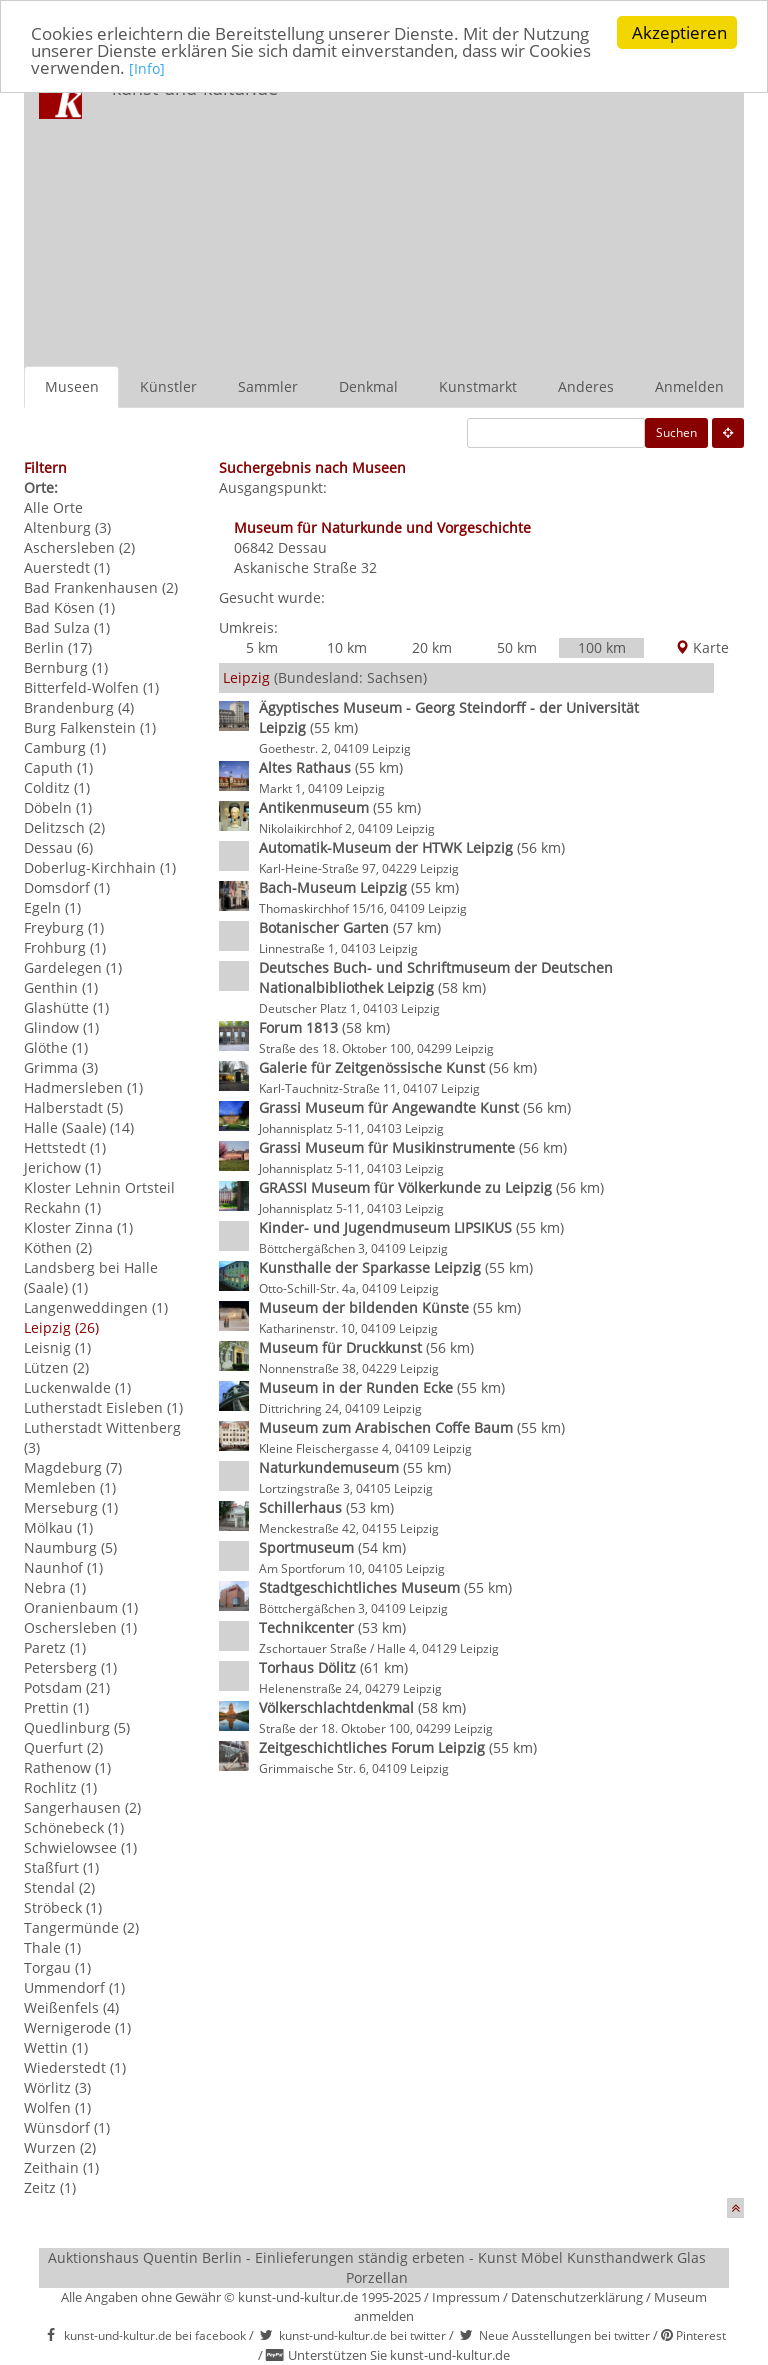 The height and width of the screenshot is (2365, 768). I want to click on Anmelden, so click(689, 386).